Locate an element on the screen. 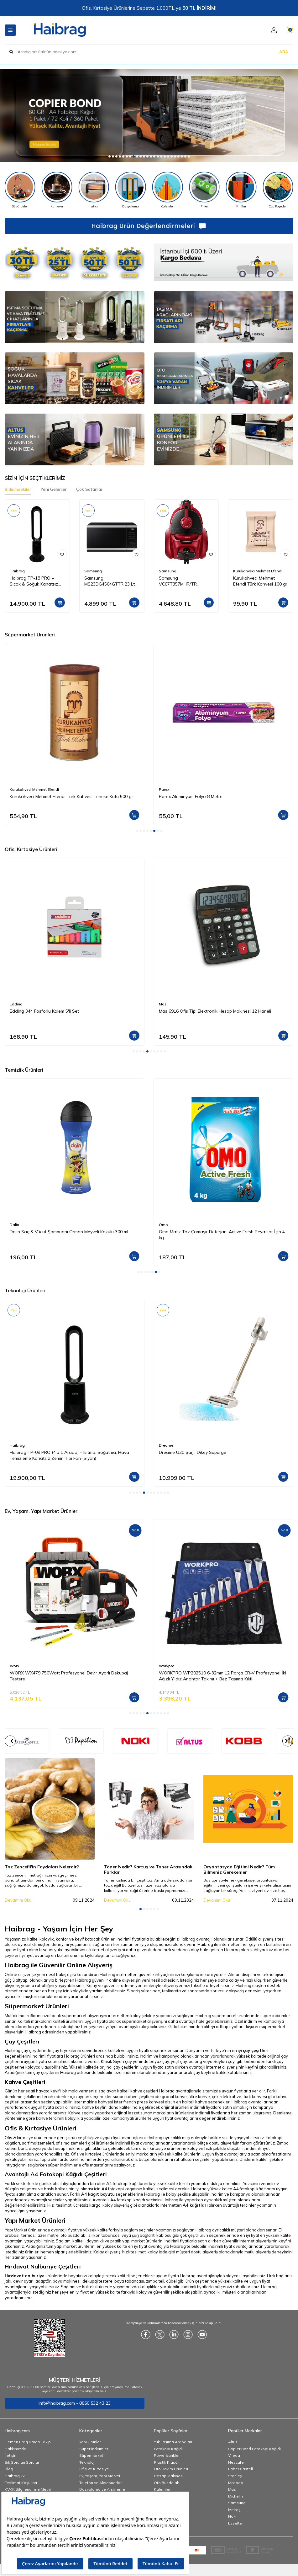 The height and width of the screenshot is (2576, 298). Kurukahveci Mehmet Efendi Türk Kahvesi Teneke Kutu 500 gr is located at coordinates (71, 796).